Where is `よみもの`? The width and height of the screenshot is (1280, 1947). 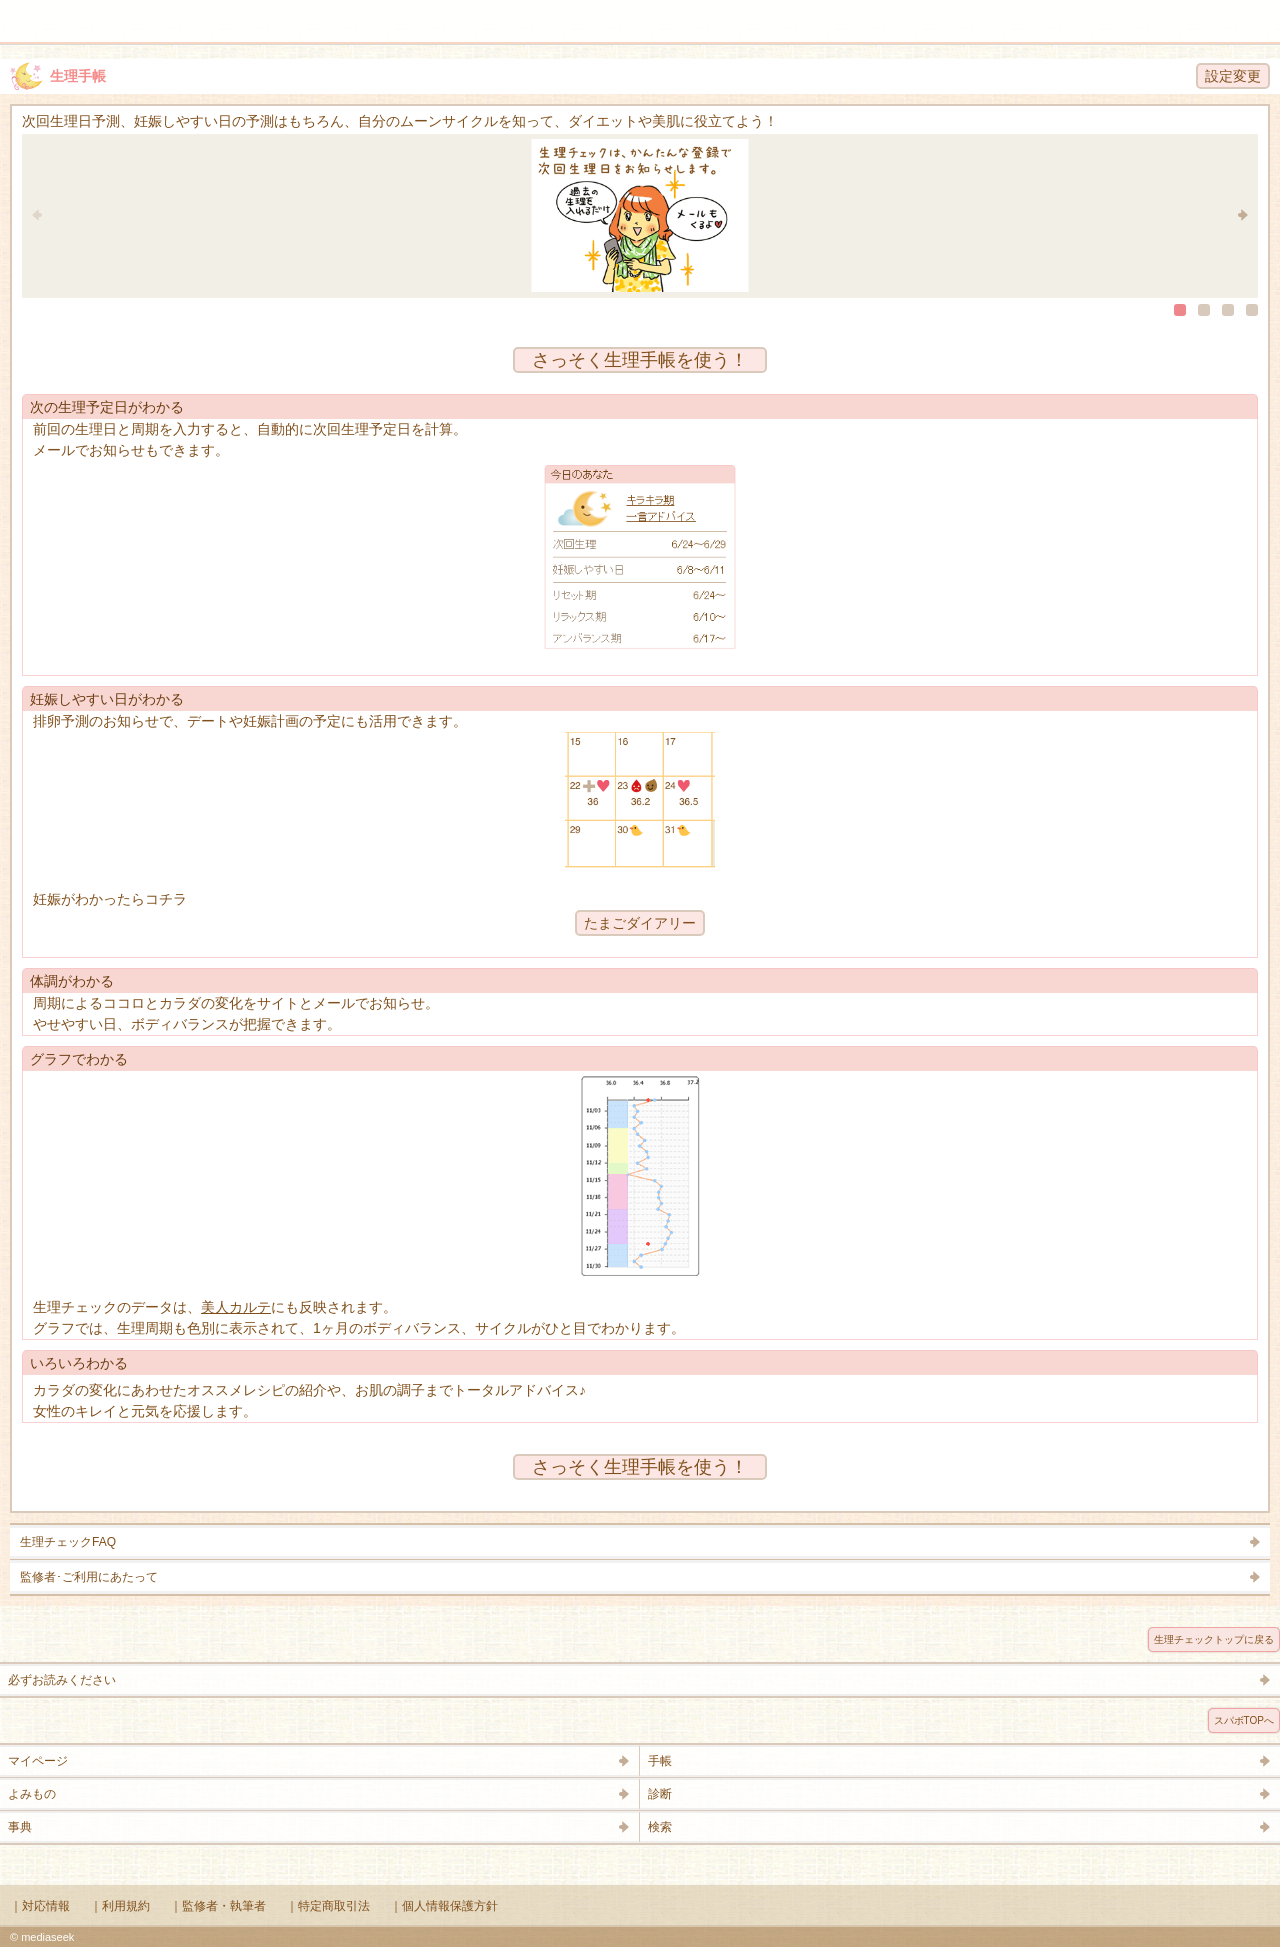
よみもの is located at coordinates (32, 1794).